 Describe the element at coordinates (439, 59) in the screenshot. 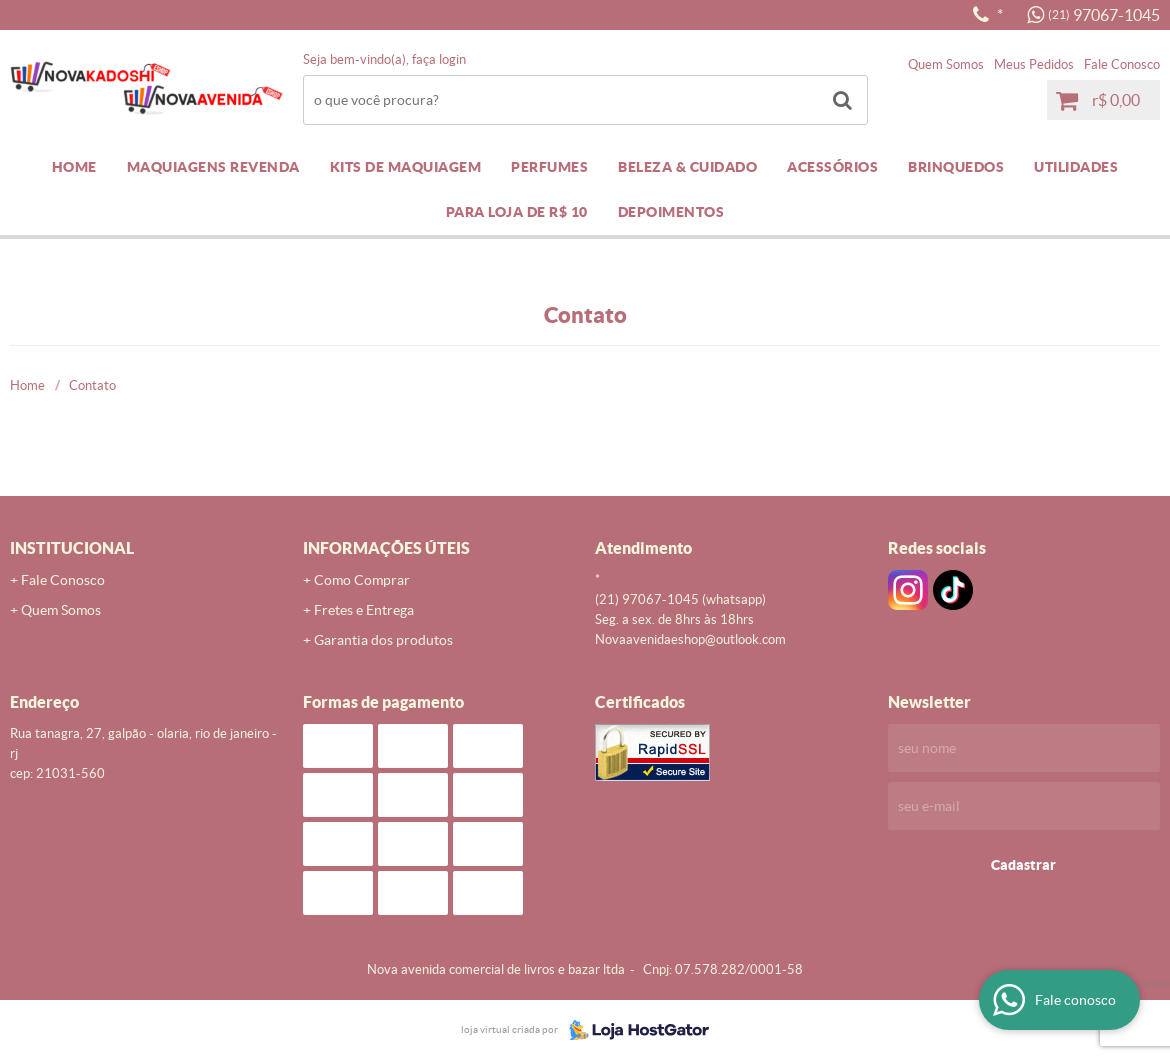

I see `Faça login` at that location.